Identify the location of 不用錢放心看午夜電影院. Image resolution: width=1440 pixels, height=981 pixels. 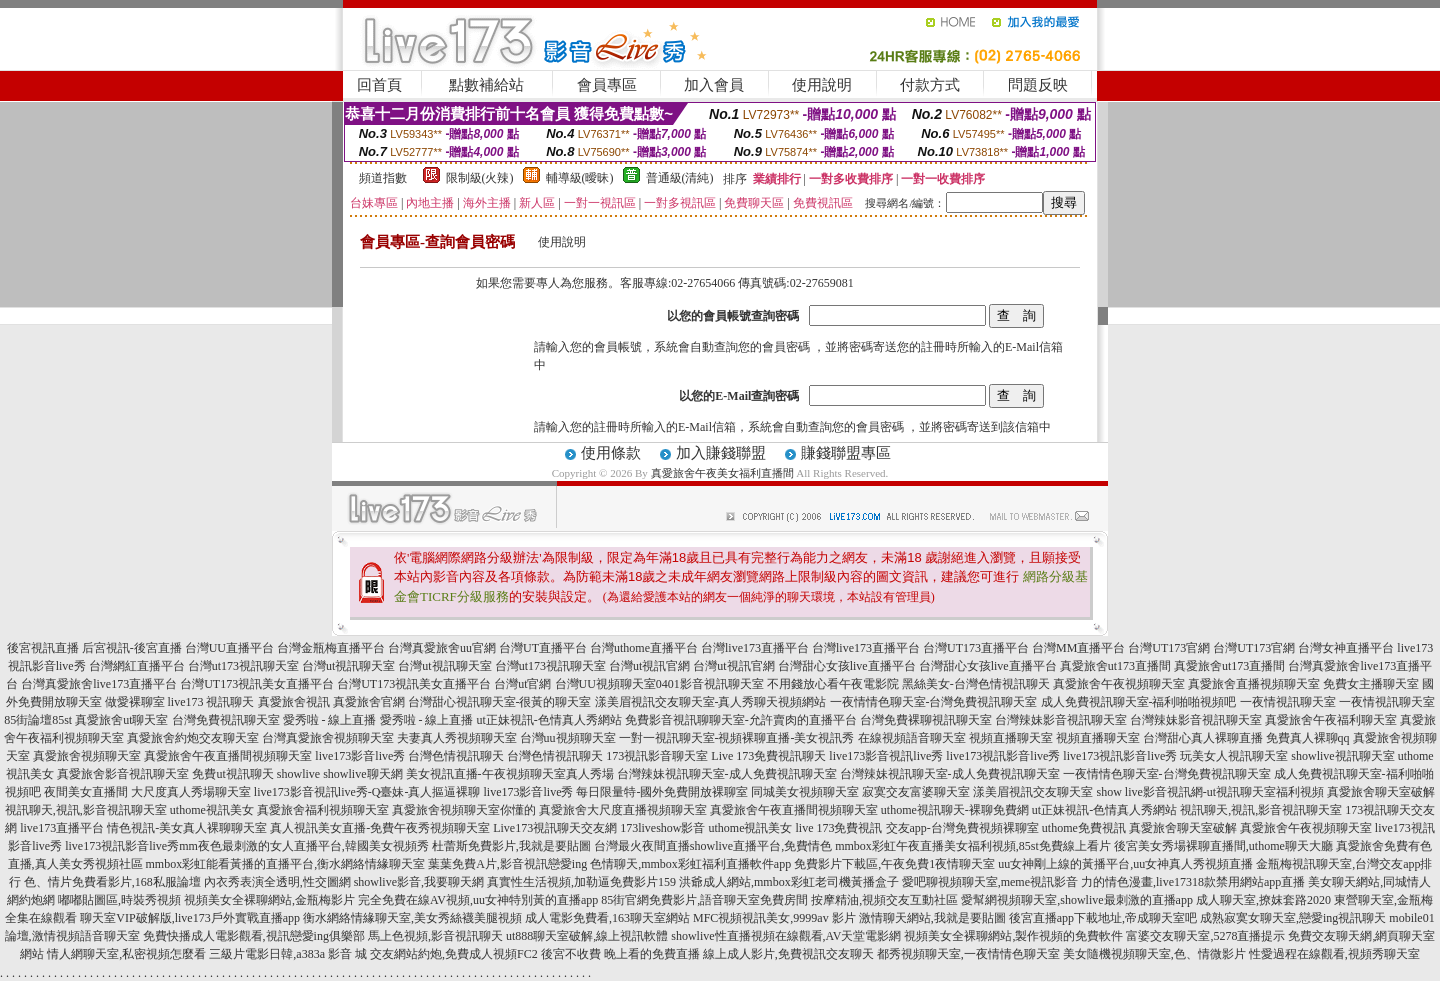
(833, 684).